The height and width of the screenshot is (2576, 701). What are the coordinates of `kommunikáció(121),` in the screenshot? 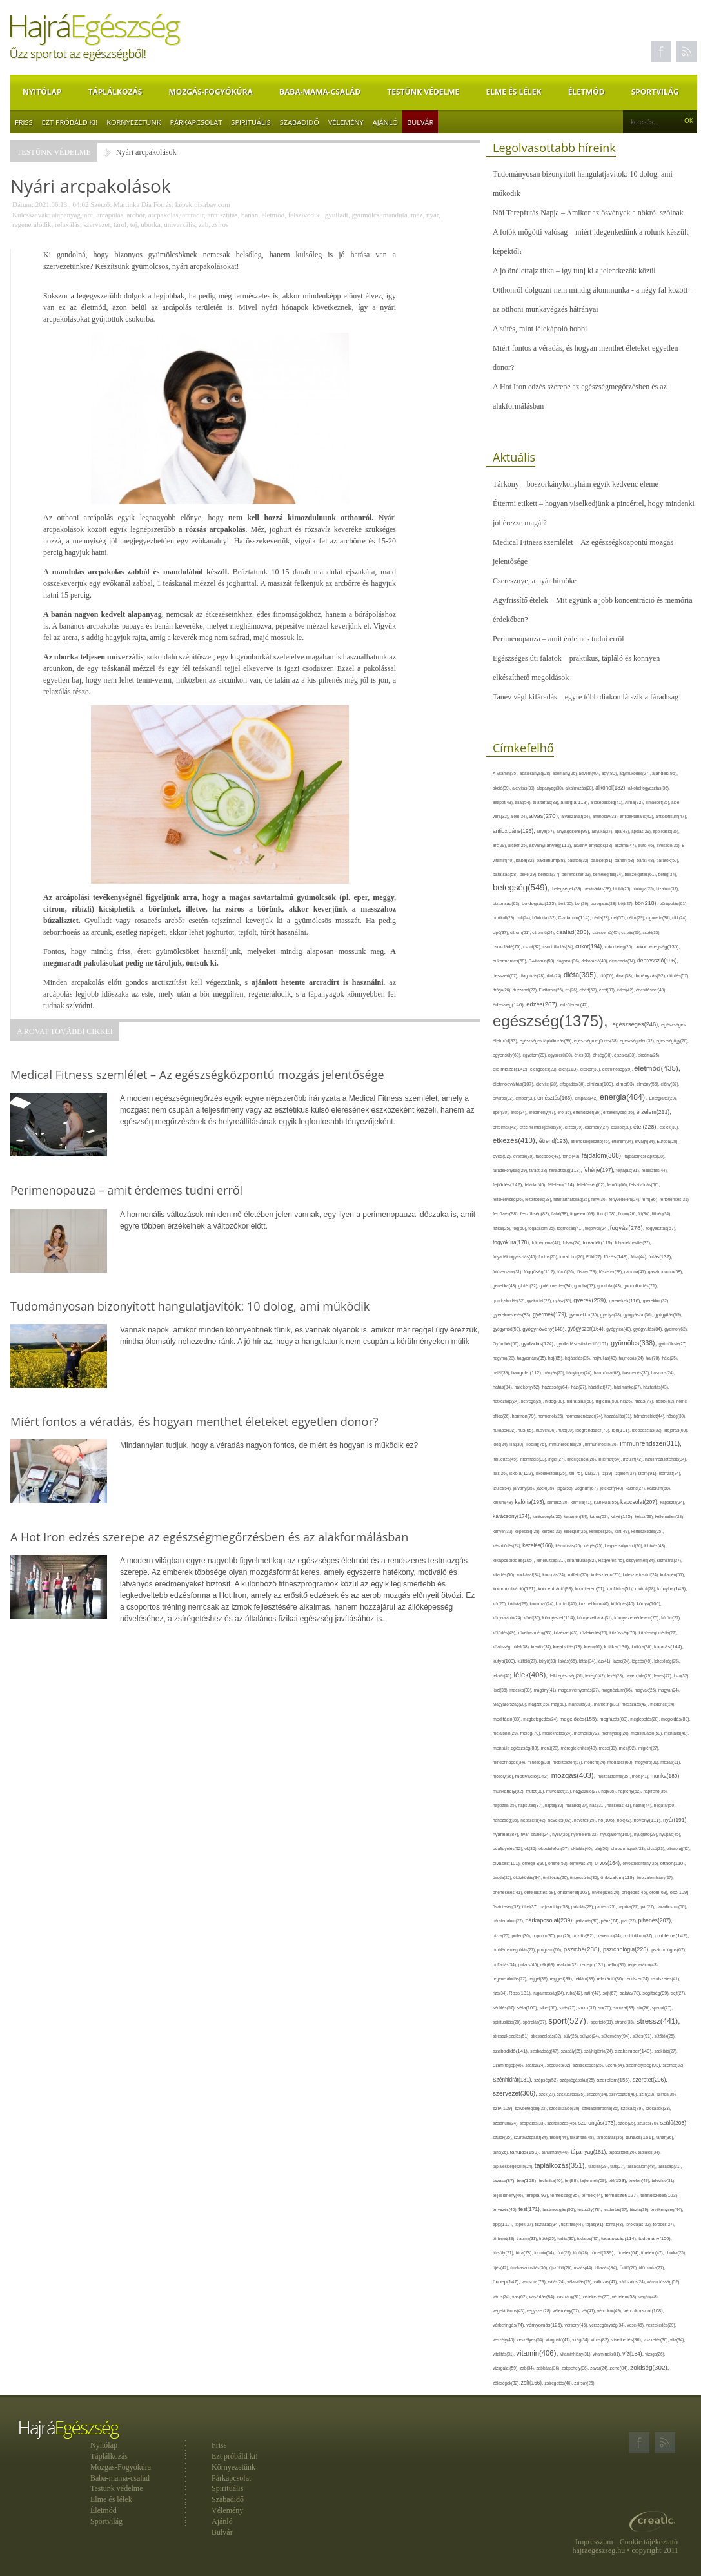 It's located at (515, 1589).